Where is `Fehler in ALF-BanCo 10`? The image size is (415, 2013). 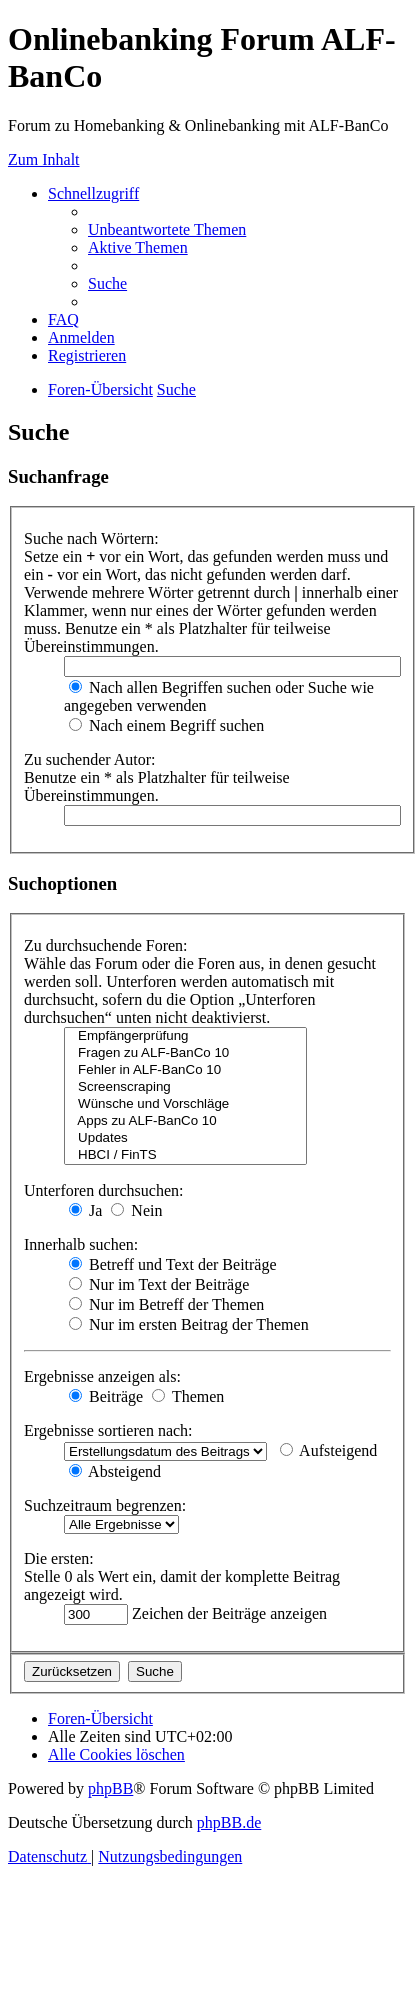
Fehler in ALF-BanCo 10 is located at coordinates (185, 1070).